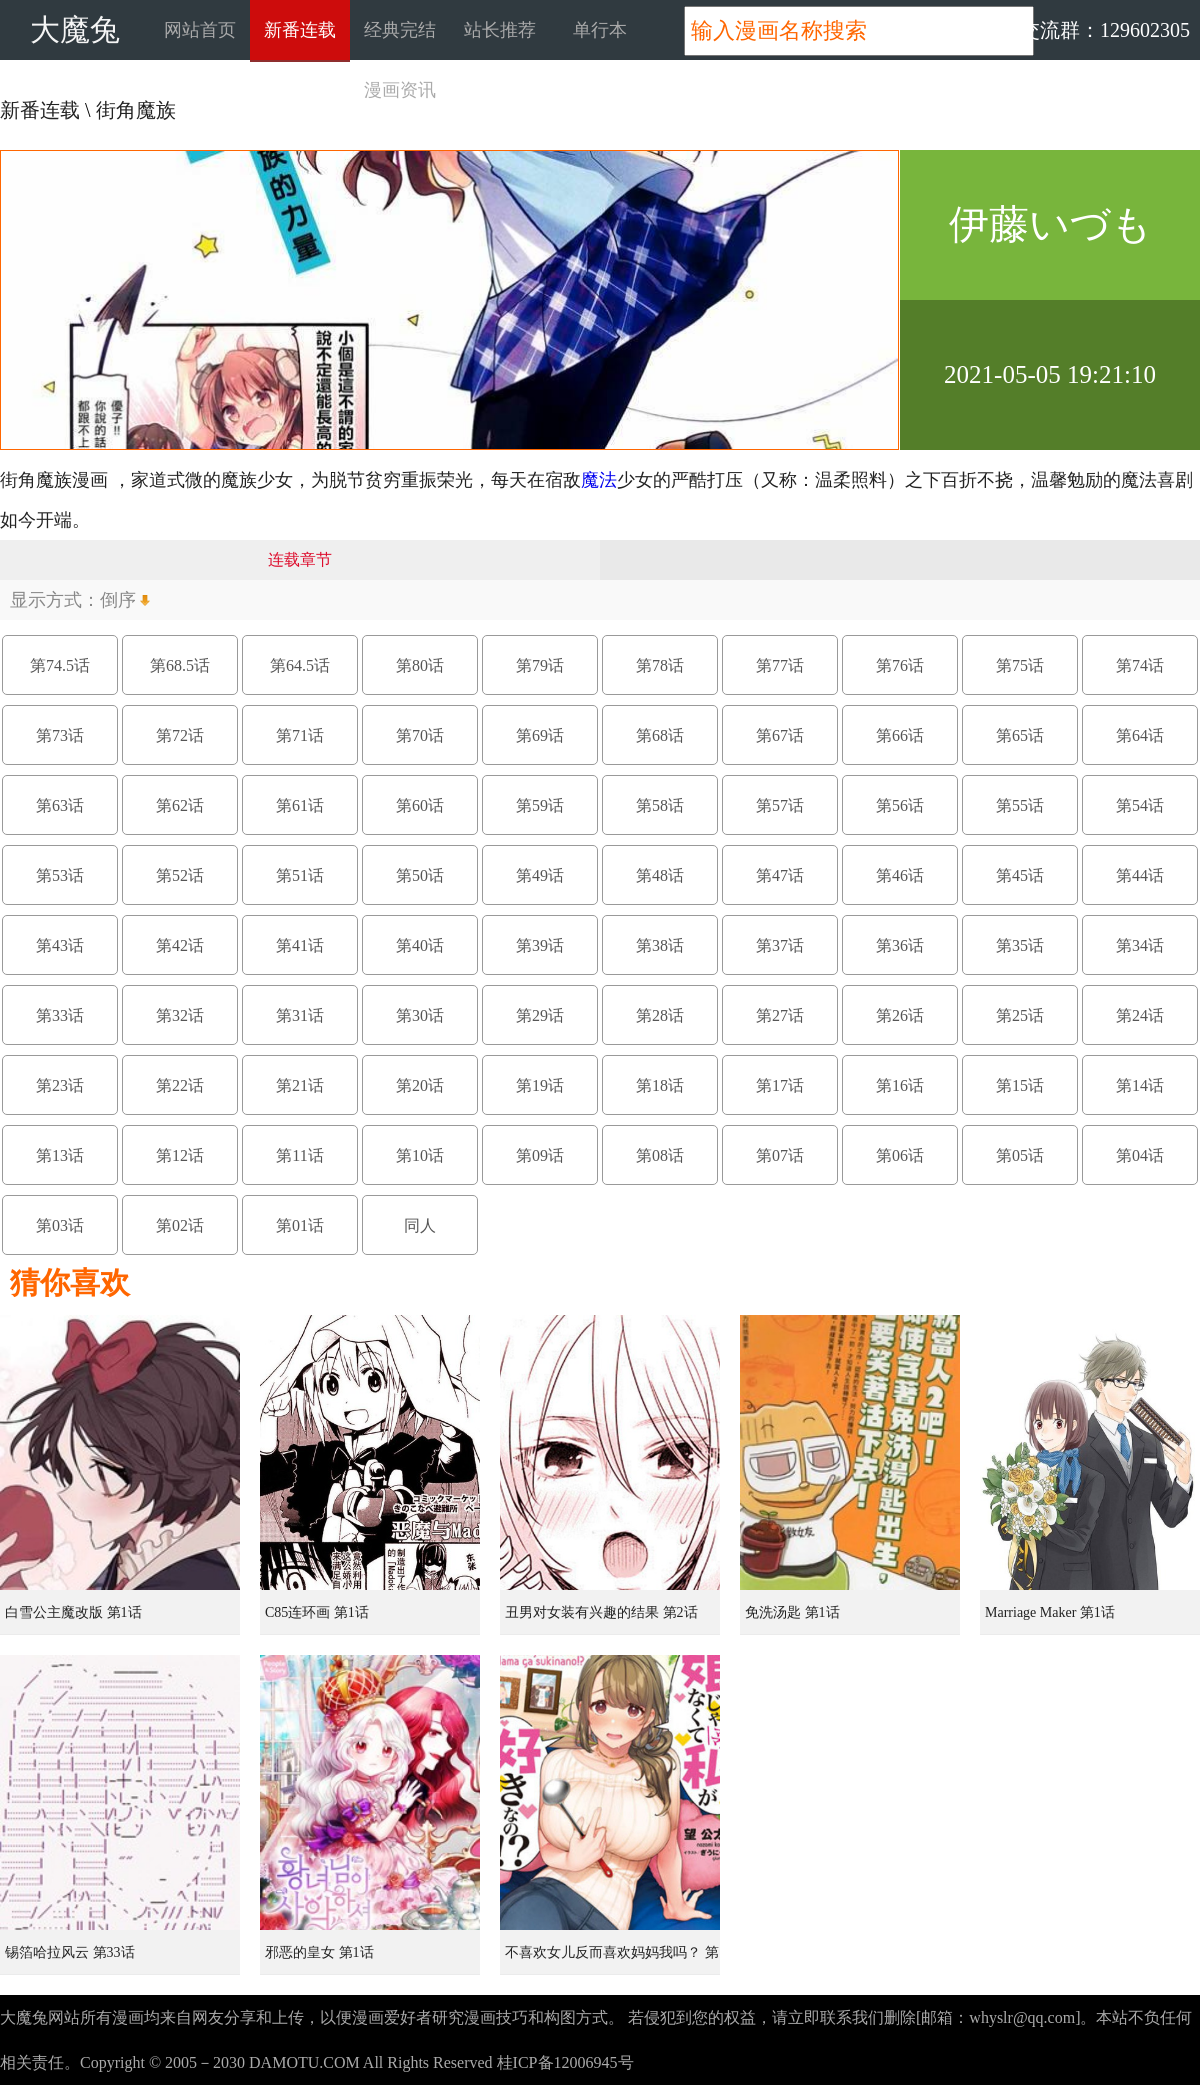 The width and height of the screenshot is (1200, 2085). Describe the element at coordinates (118, 600) in the screenshot. I see `倒序` at that location.